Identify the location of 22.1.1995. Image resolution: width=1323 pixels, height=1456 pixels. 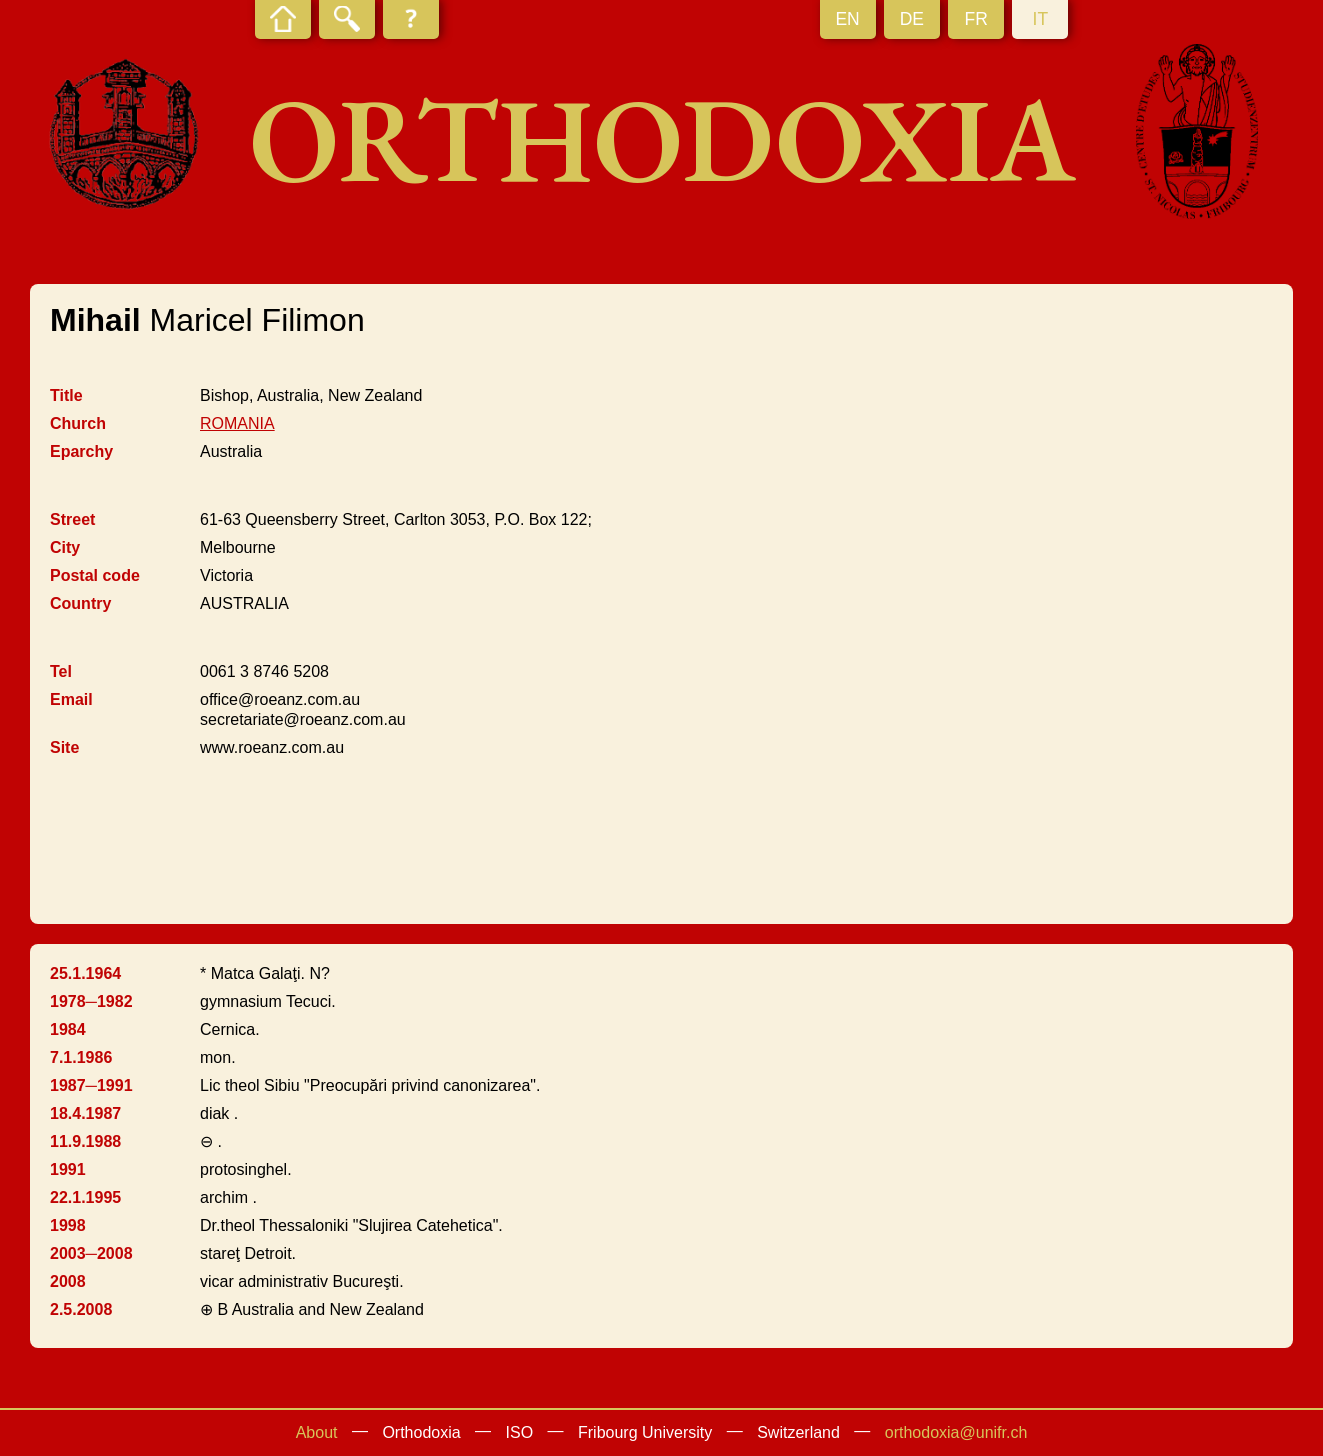
(85, 1197).